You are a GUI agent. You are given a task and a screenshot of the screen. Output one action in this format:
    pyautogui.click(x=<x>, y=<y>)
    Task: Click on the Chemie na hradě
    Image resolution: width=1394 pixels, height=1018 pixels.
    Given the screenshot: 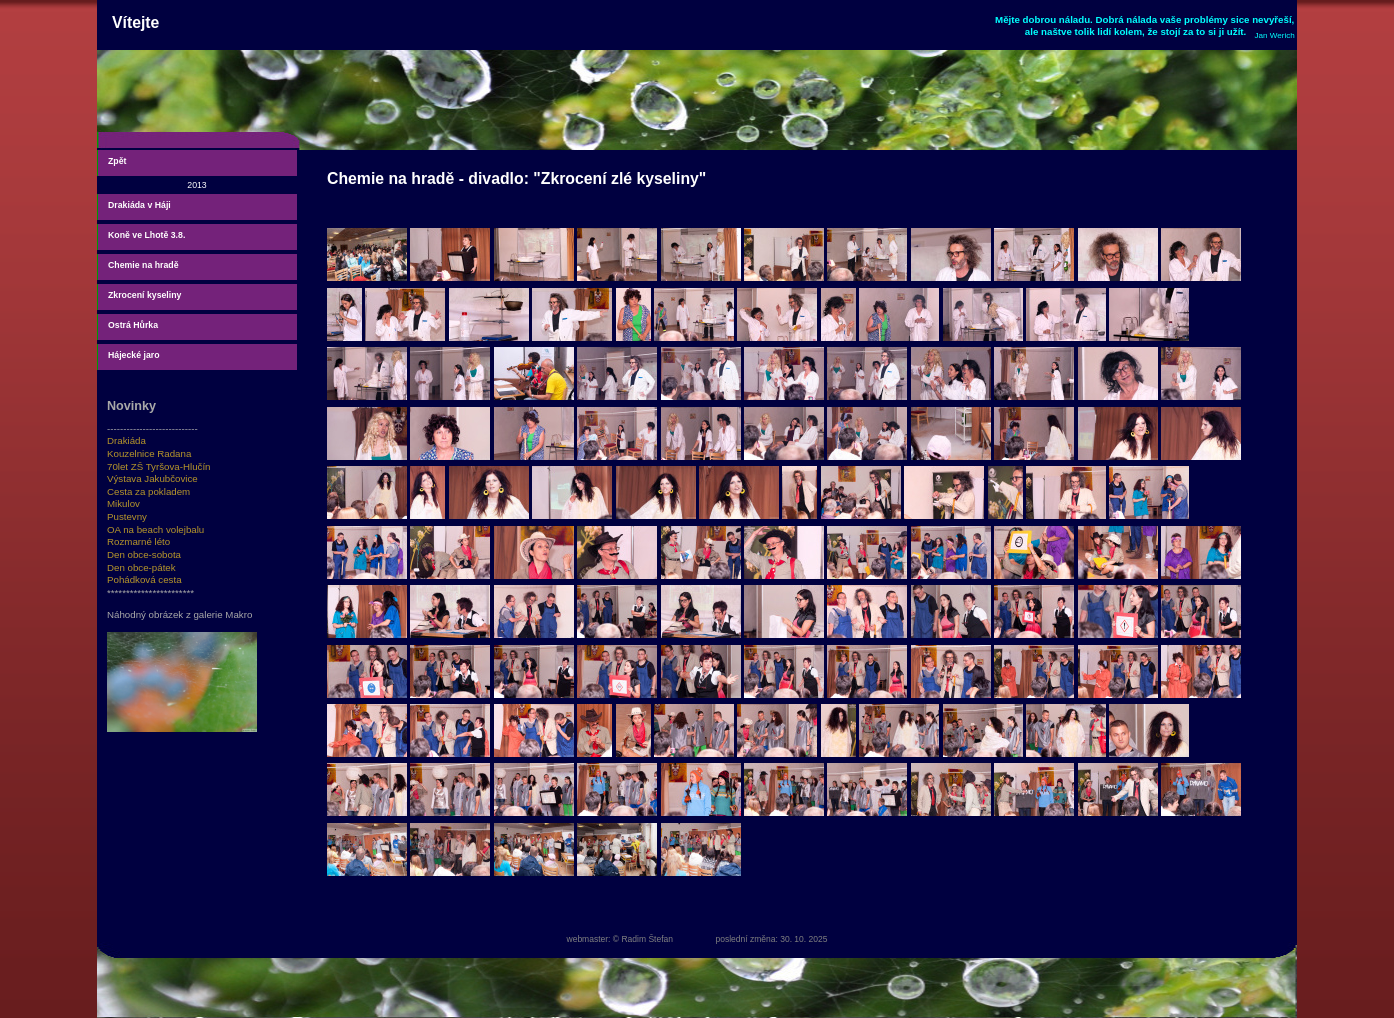 What is the action you would take?
    pyautogui.click(x=143, y=265)
    